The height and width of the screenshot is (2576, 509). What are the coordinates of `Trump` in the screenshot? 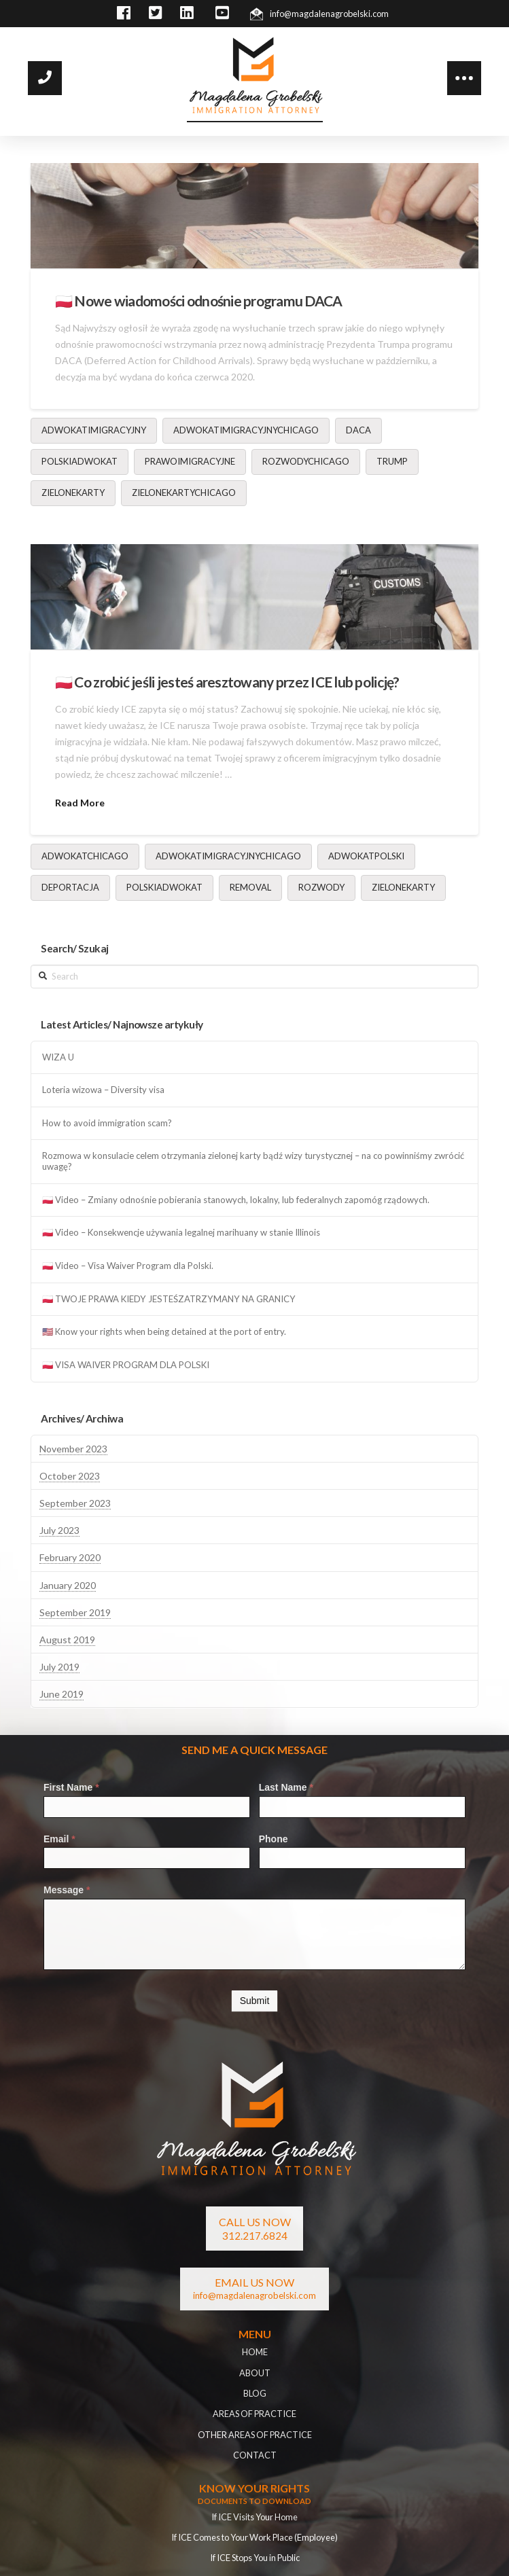 It's located at (392, 461).